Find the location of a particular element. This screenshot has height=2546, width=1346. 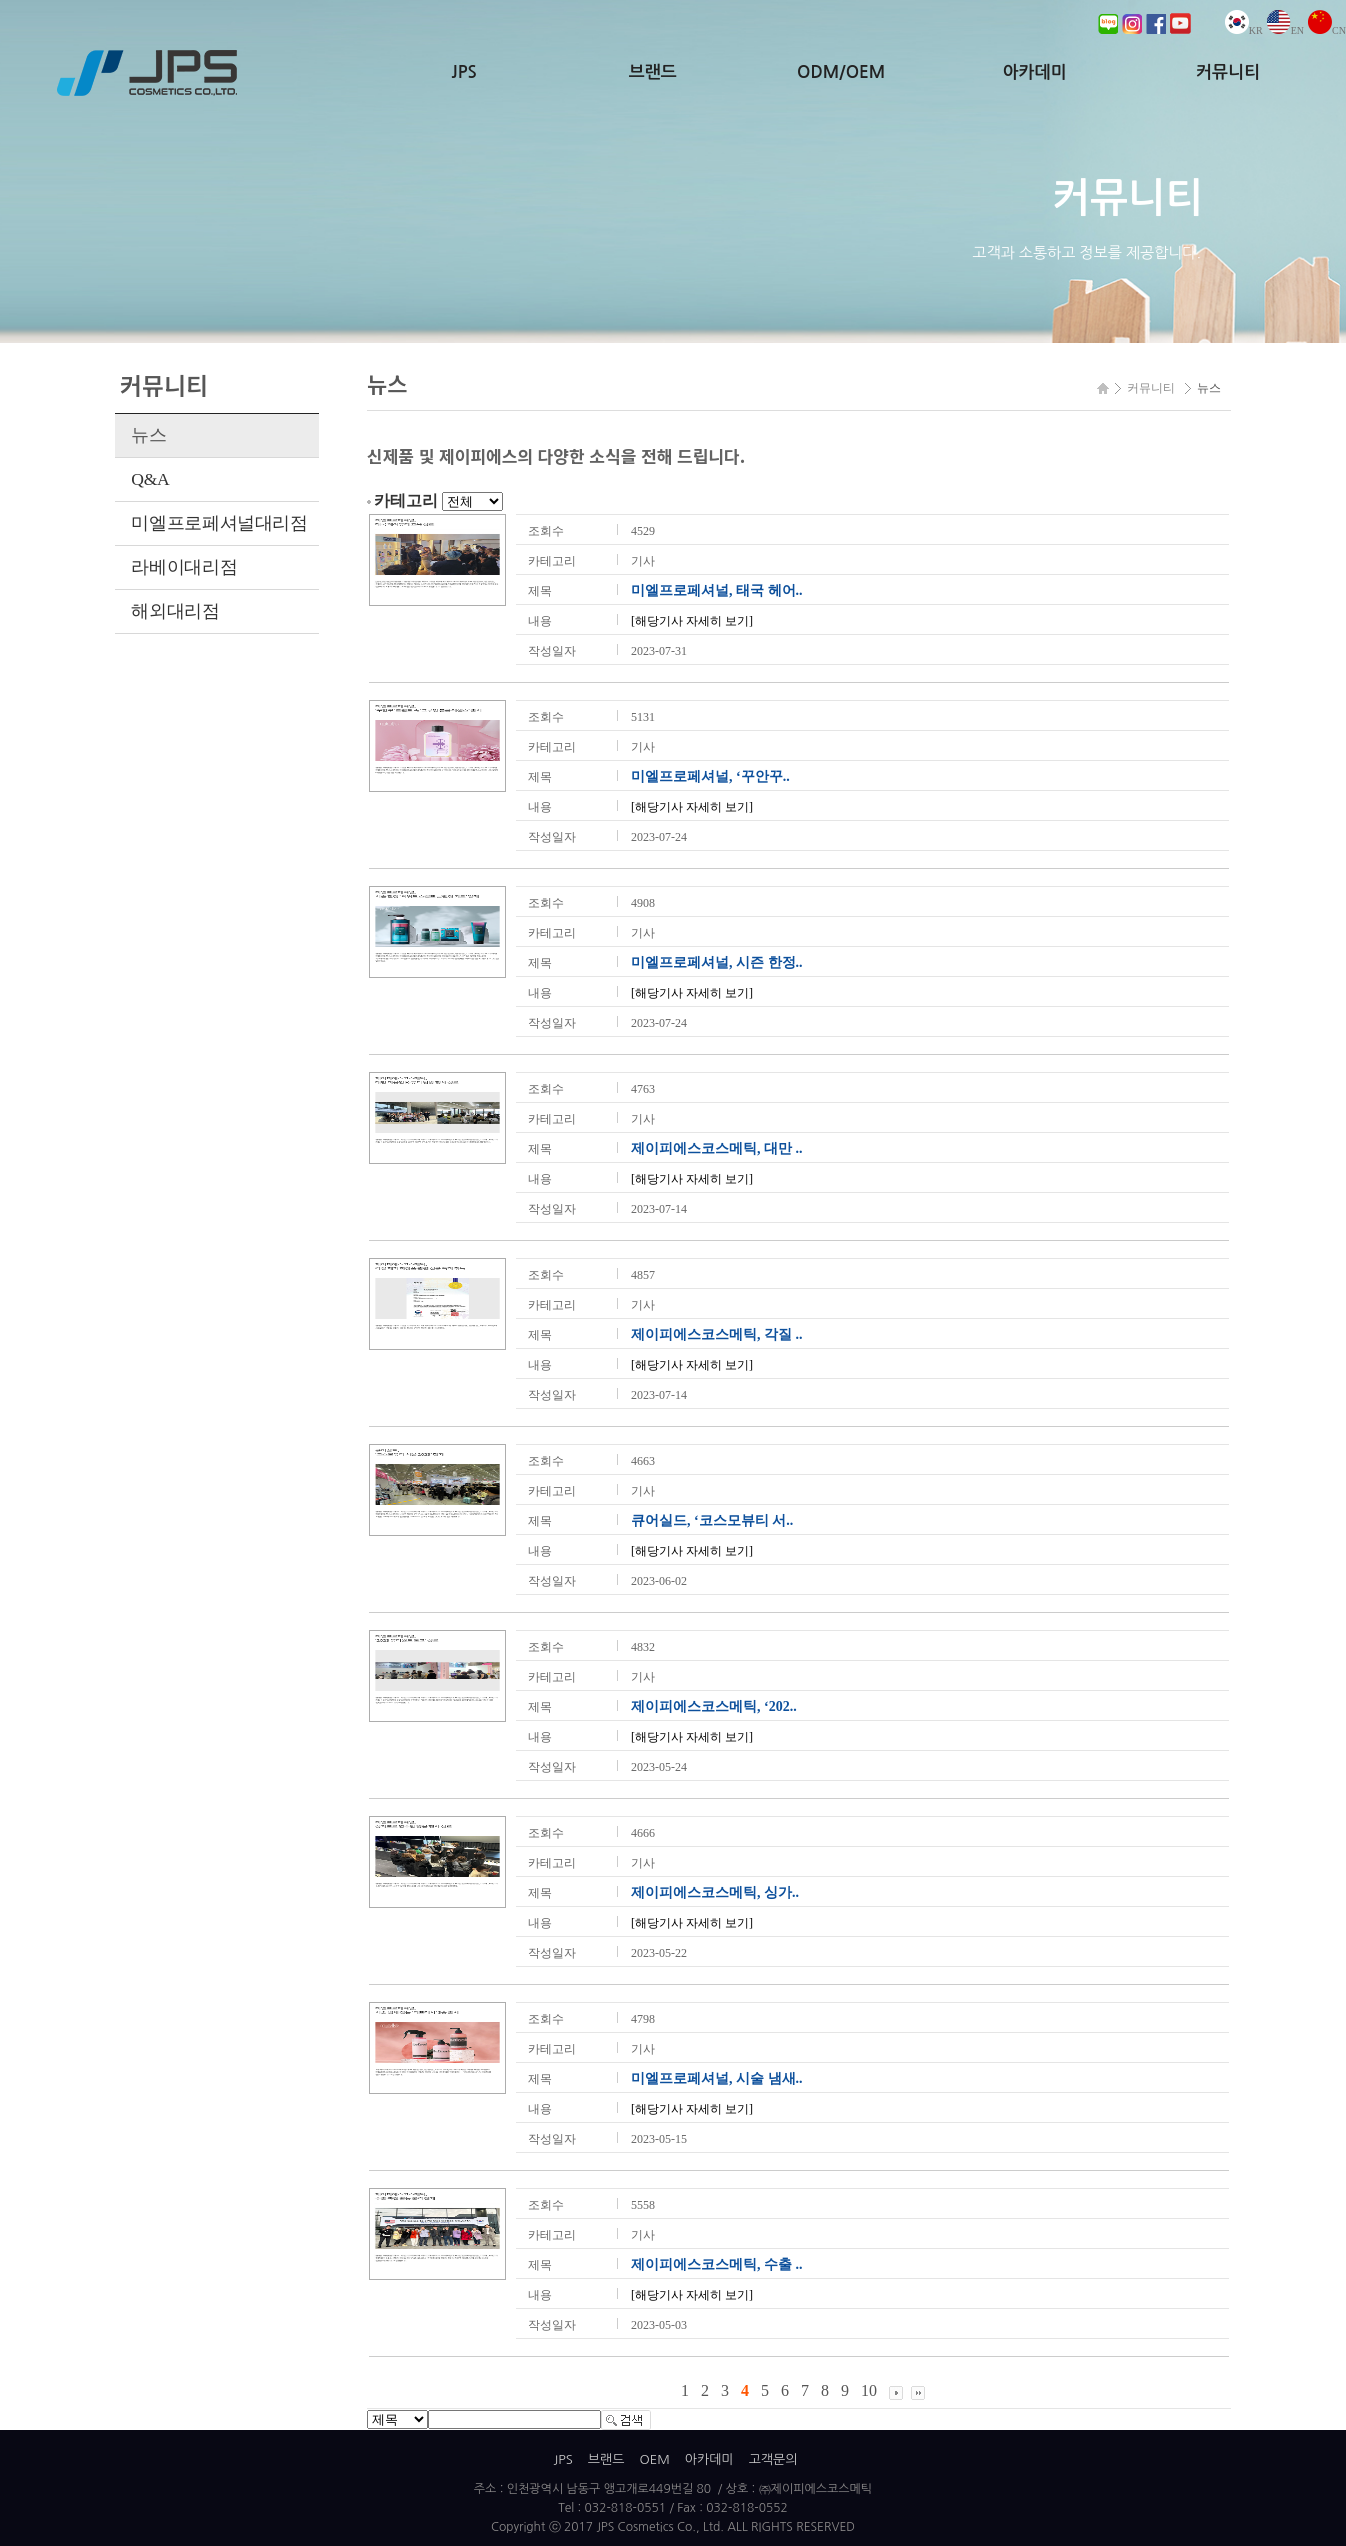

뉴스 is located at coordinates (148, 435).